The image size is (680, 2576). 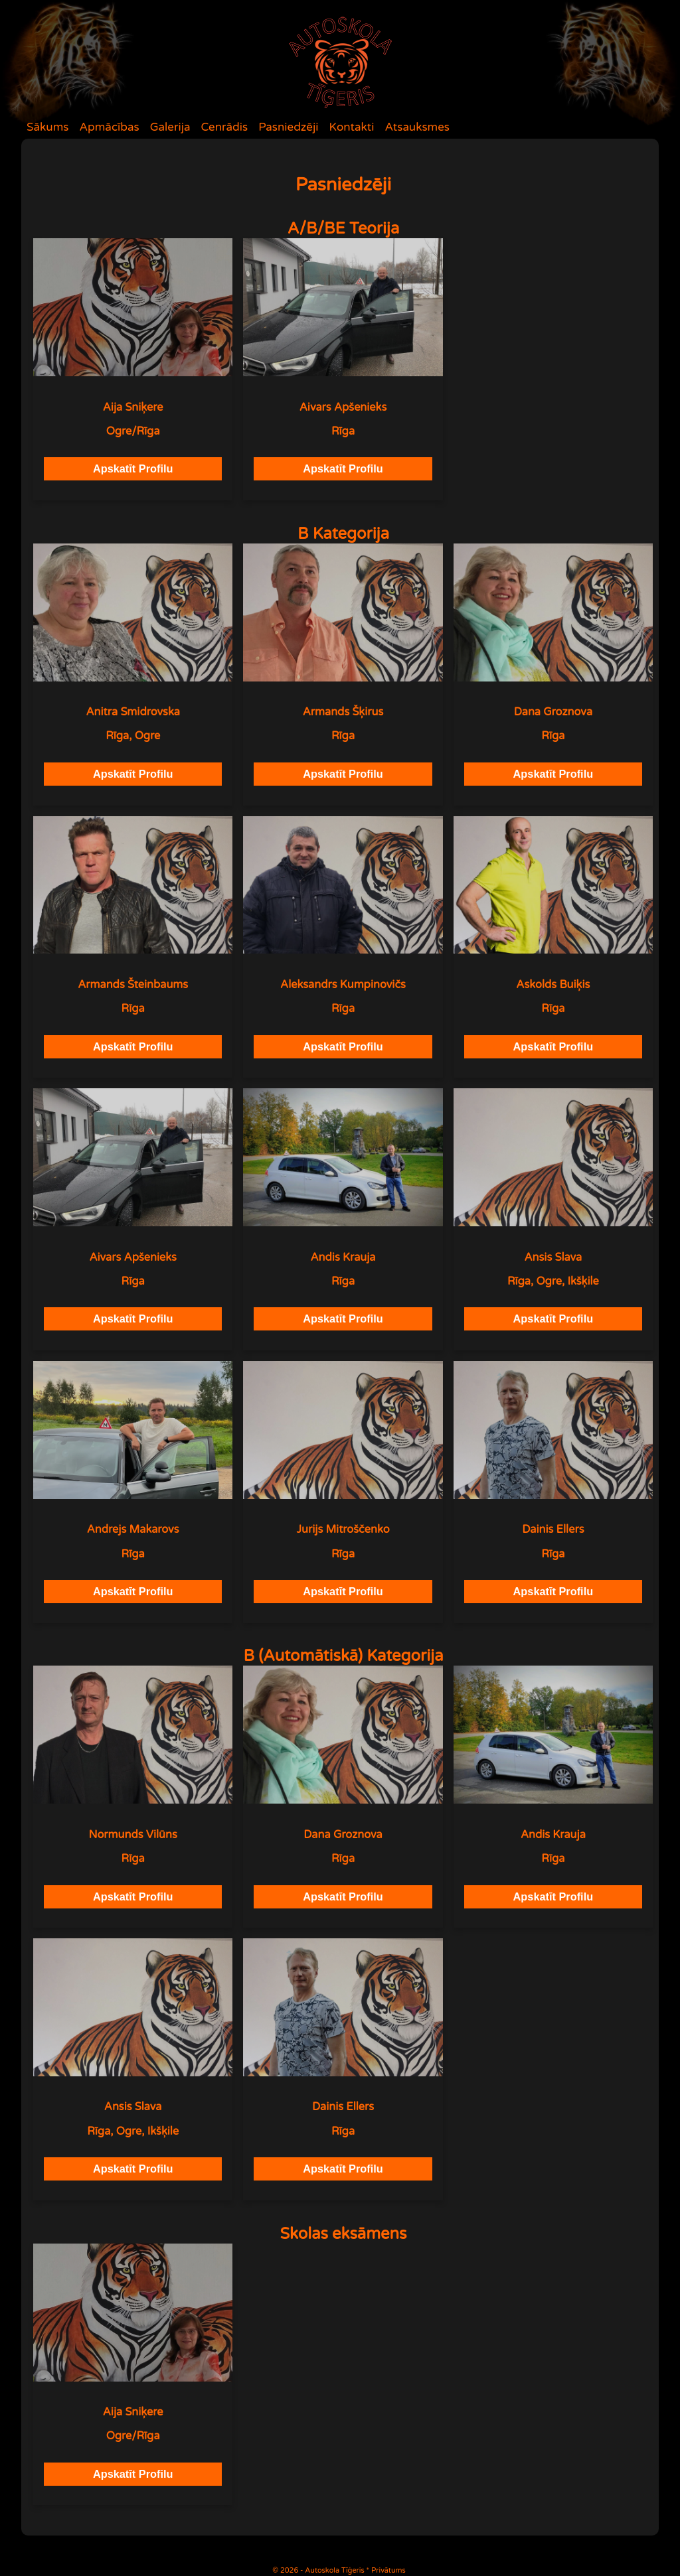 What do you see at coordinates (352, 127) in the screenshot?
I see `Kontakti` at bounding box center [352, 127].